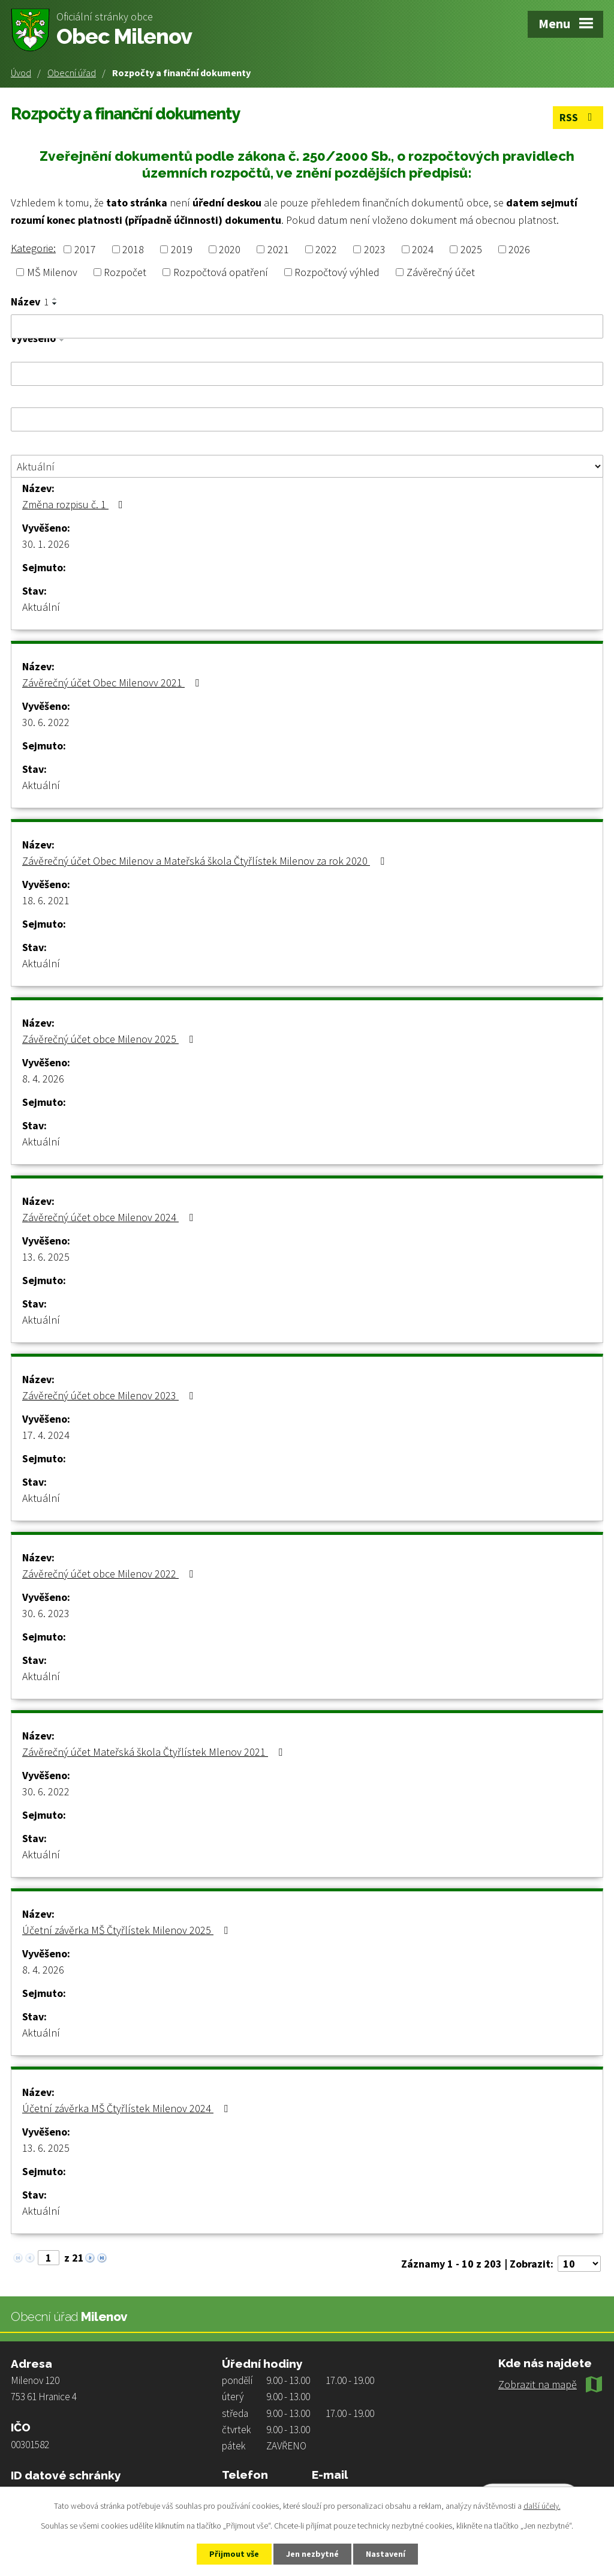 The height and width of the screenshot is (2576, 614). Describe the element at coordinates (229, 249) in the screenshot. I see `2020` at that location.